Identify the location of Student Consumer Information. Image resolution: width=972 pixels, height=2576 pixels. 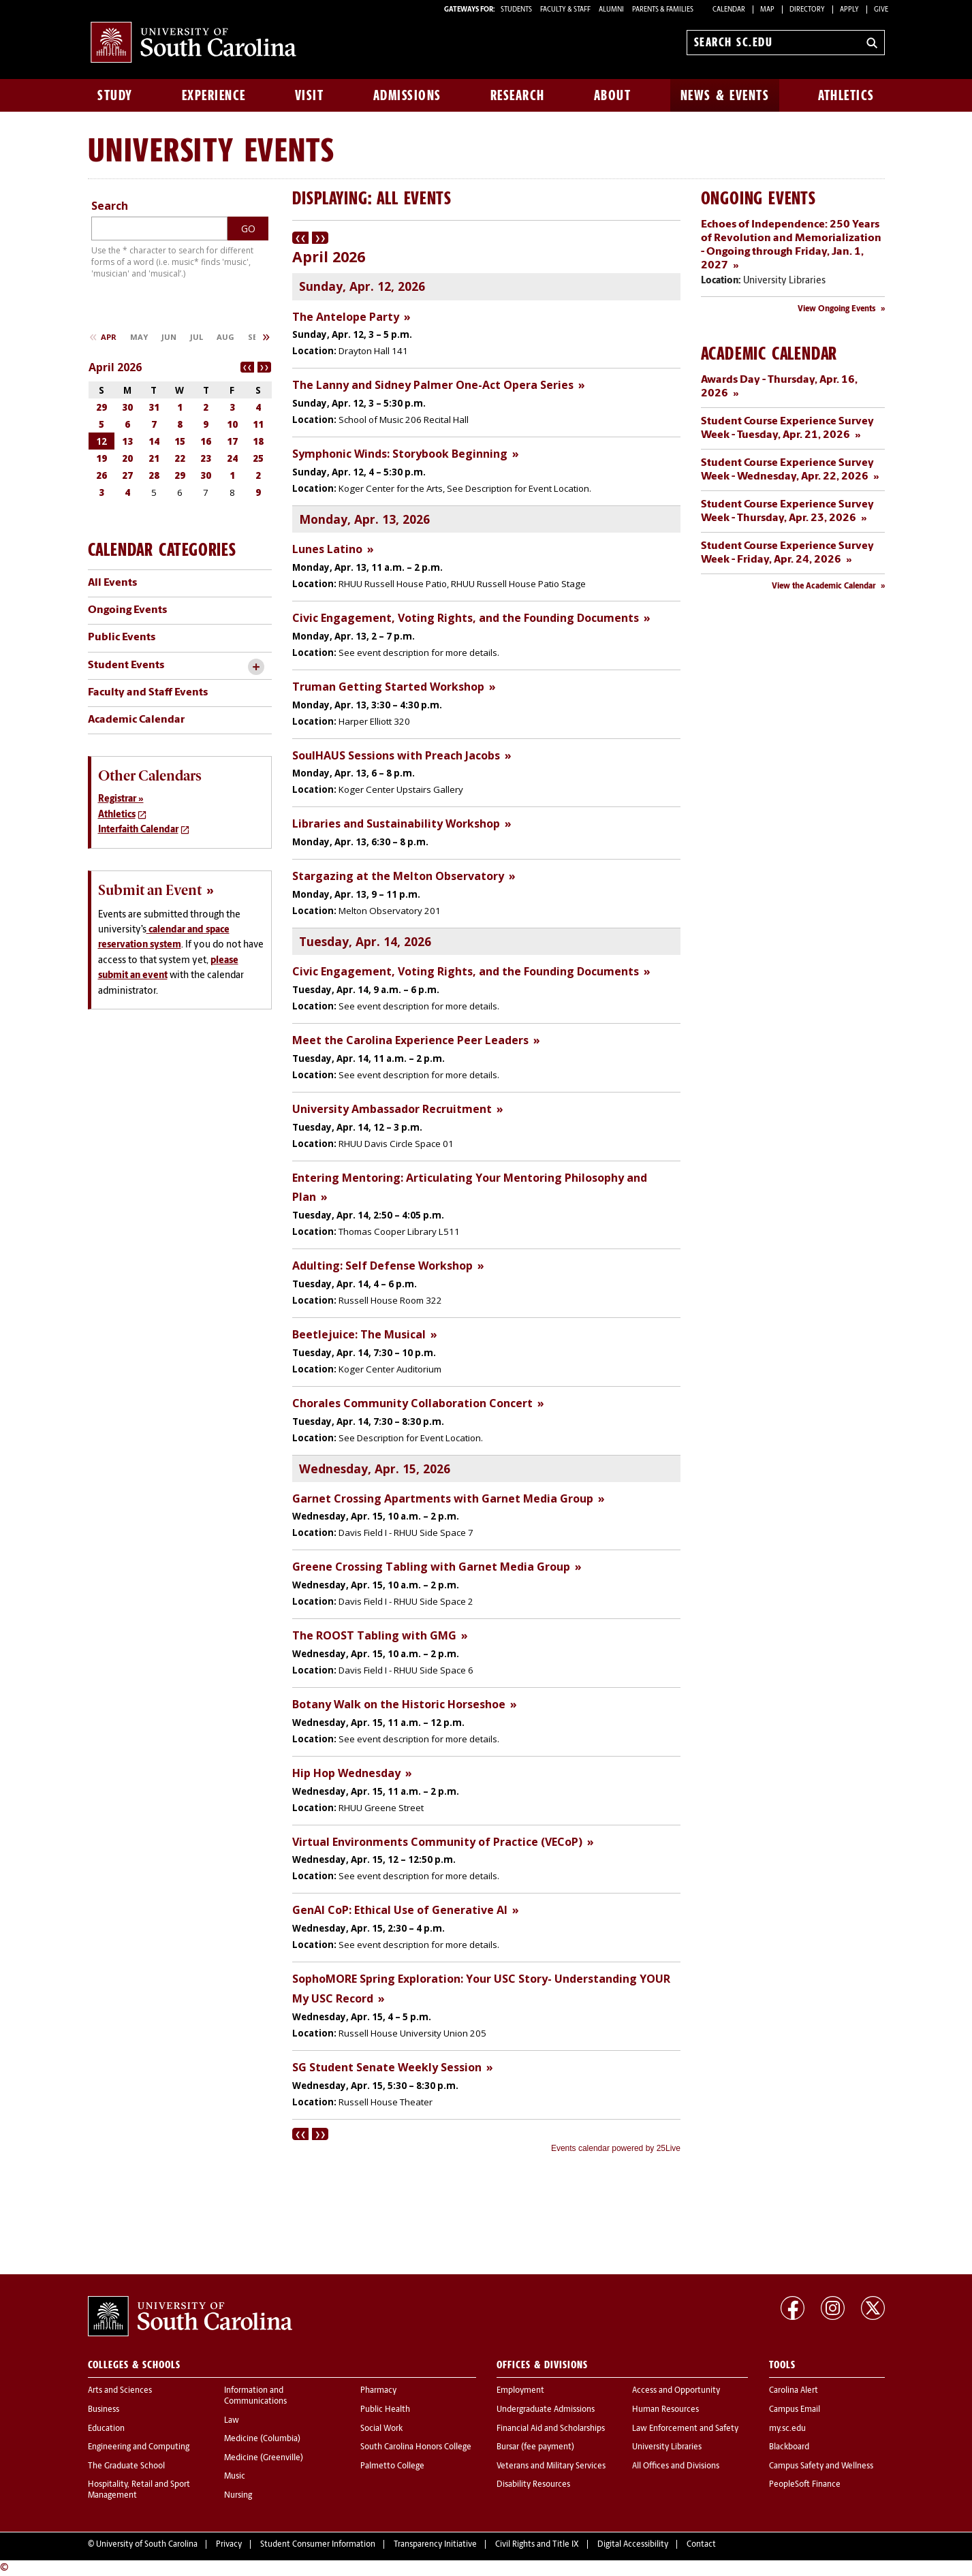
(317, 2545).